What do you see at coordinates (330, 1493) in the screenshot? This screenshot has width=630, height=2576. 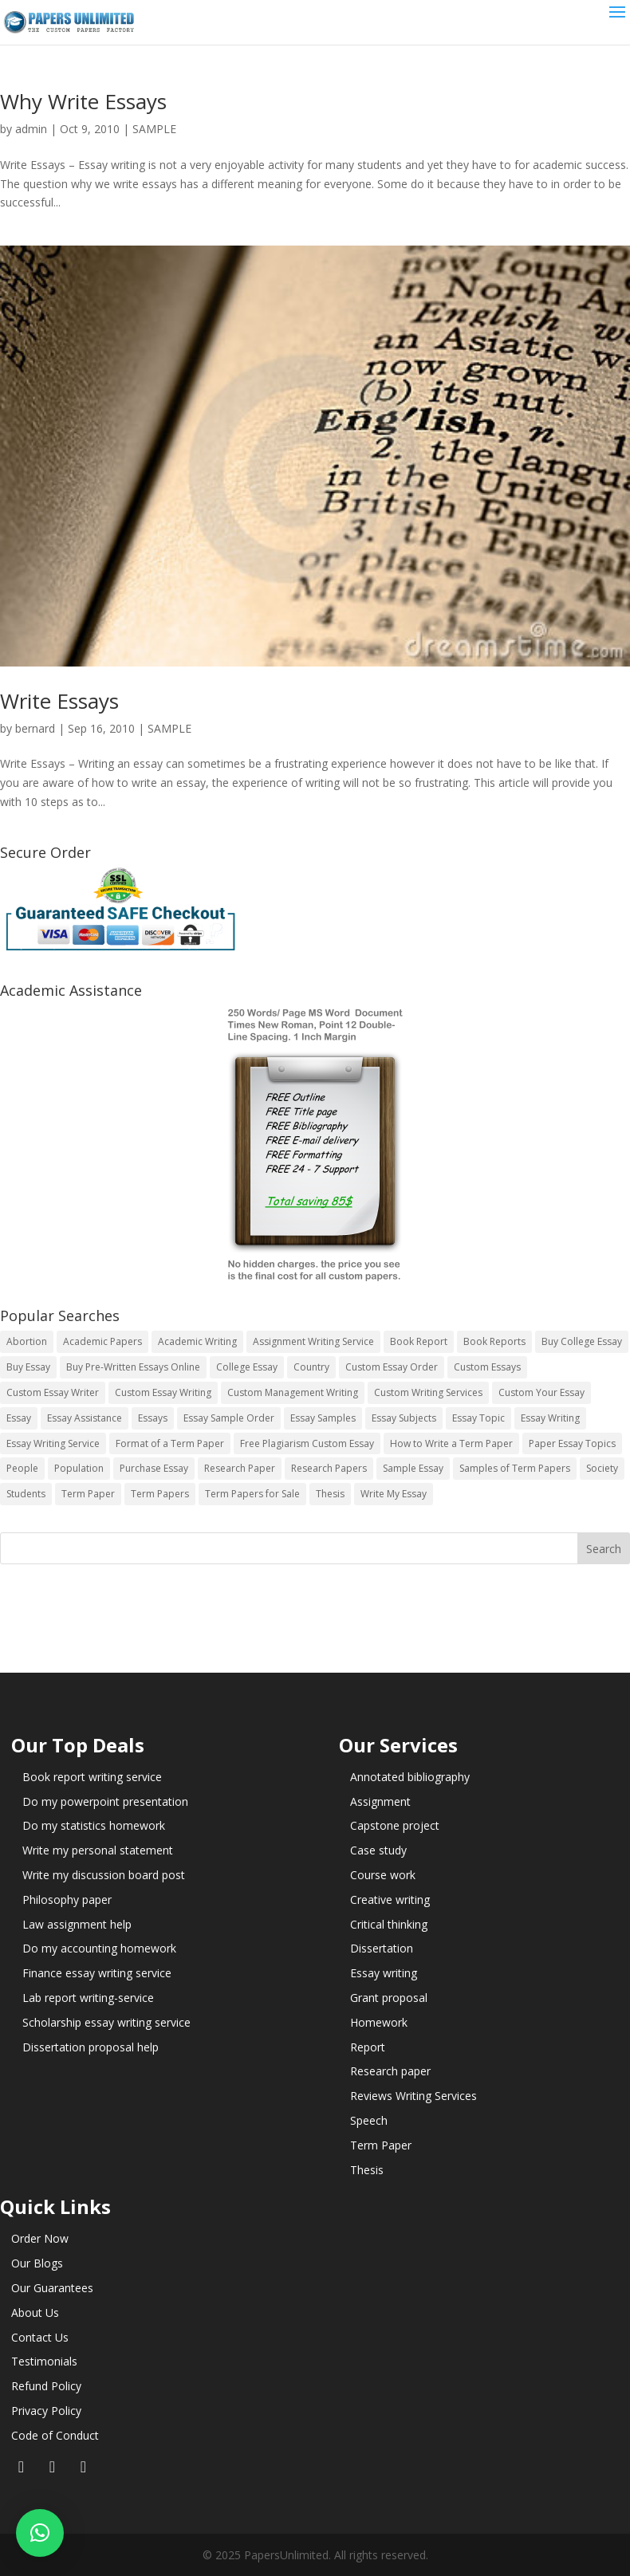 I see `Thesis [Thesis (220 items)]` at bounding box center [330, 1493].